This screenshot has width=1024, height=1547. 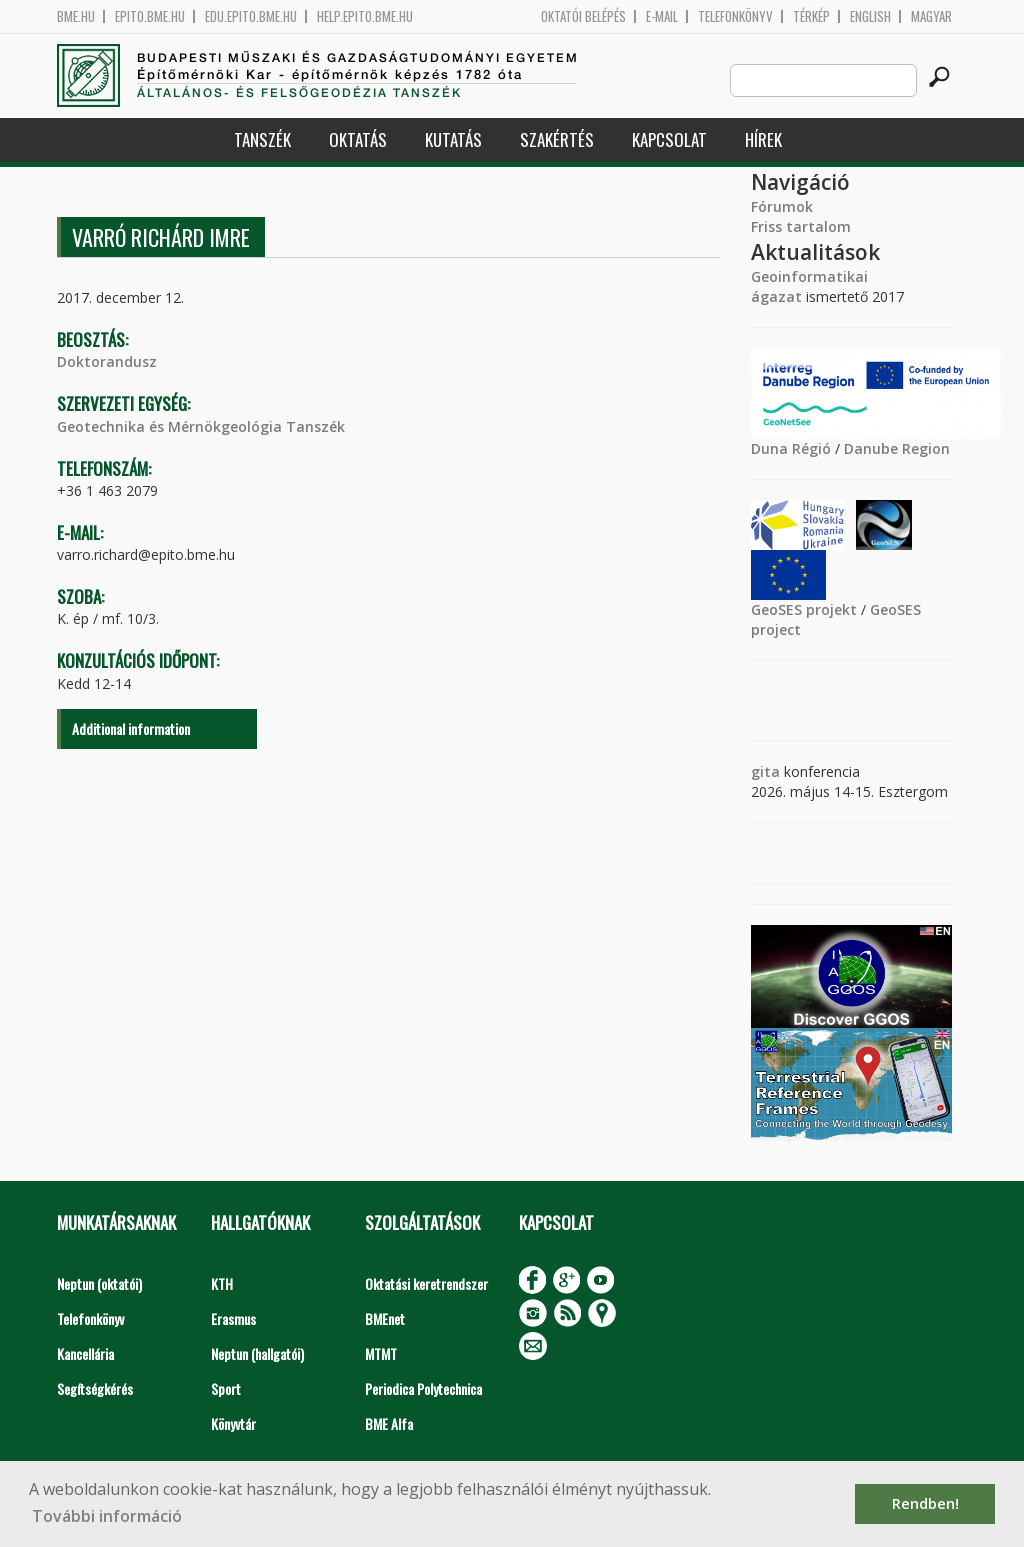 I want to click on Additional information, so click(x=131, y=728).